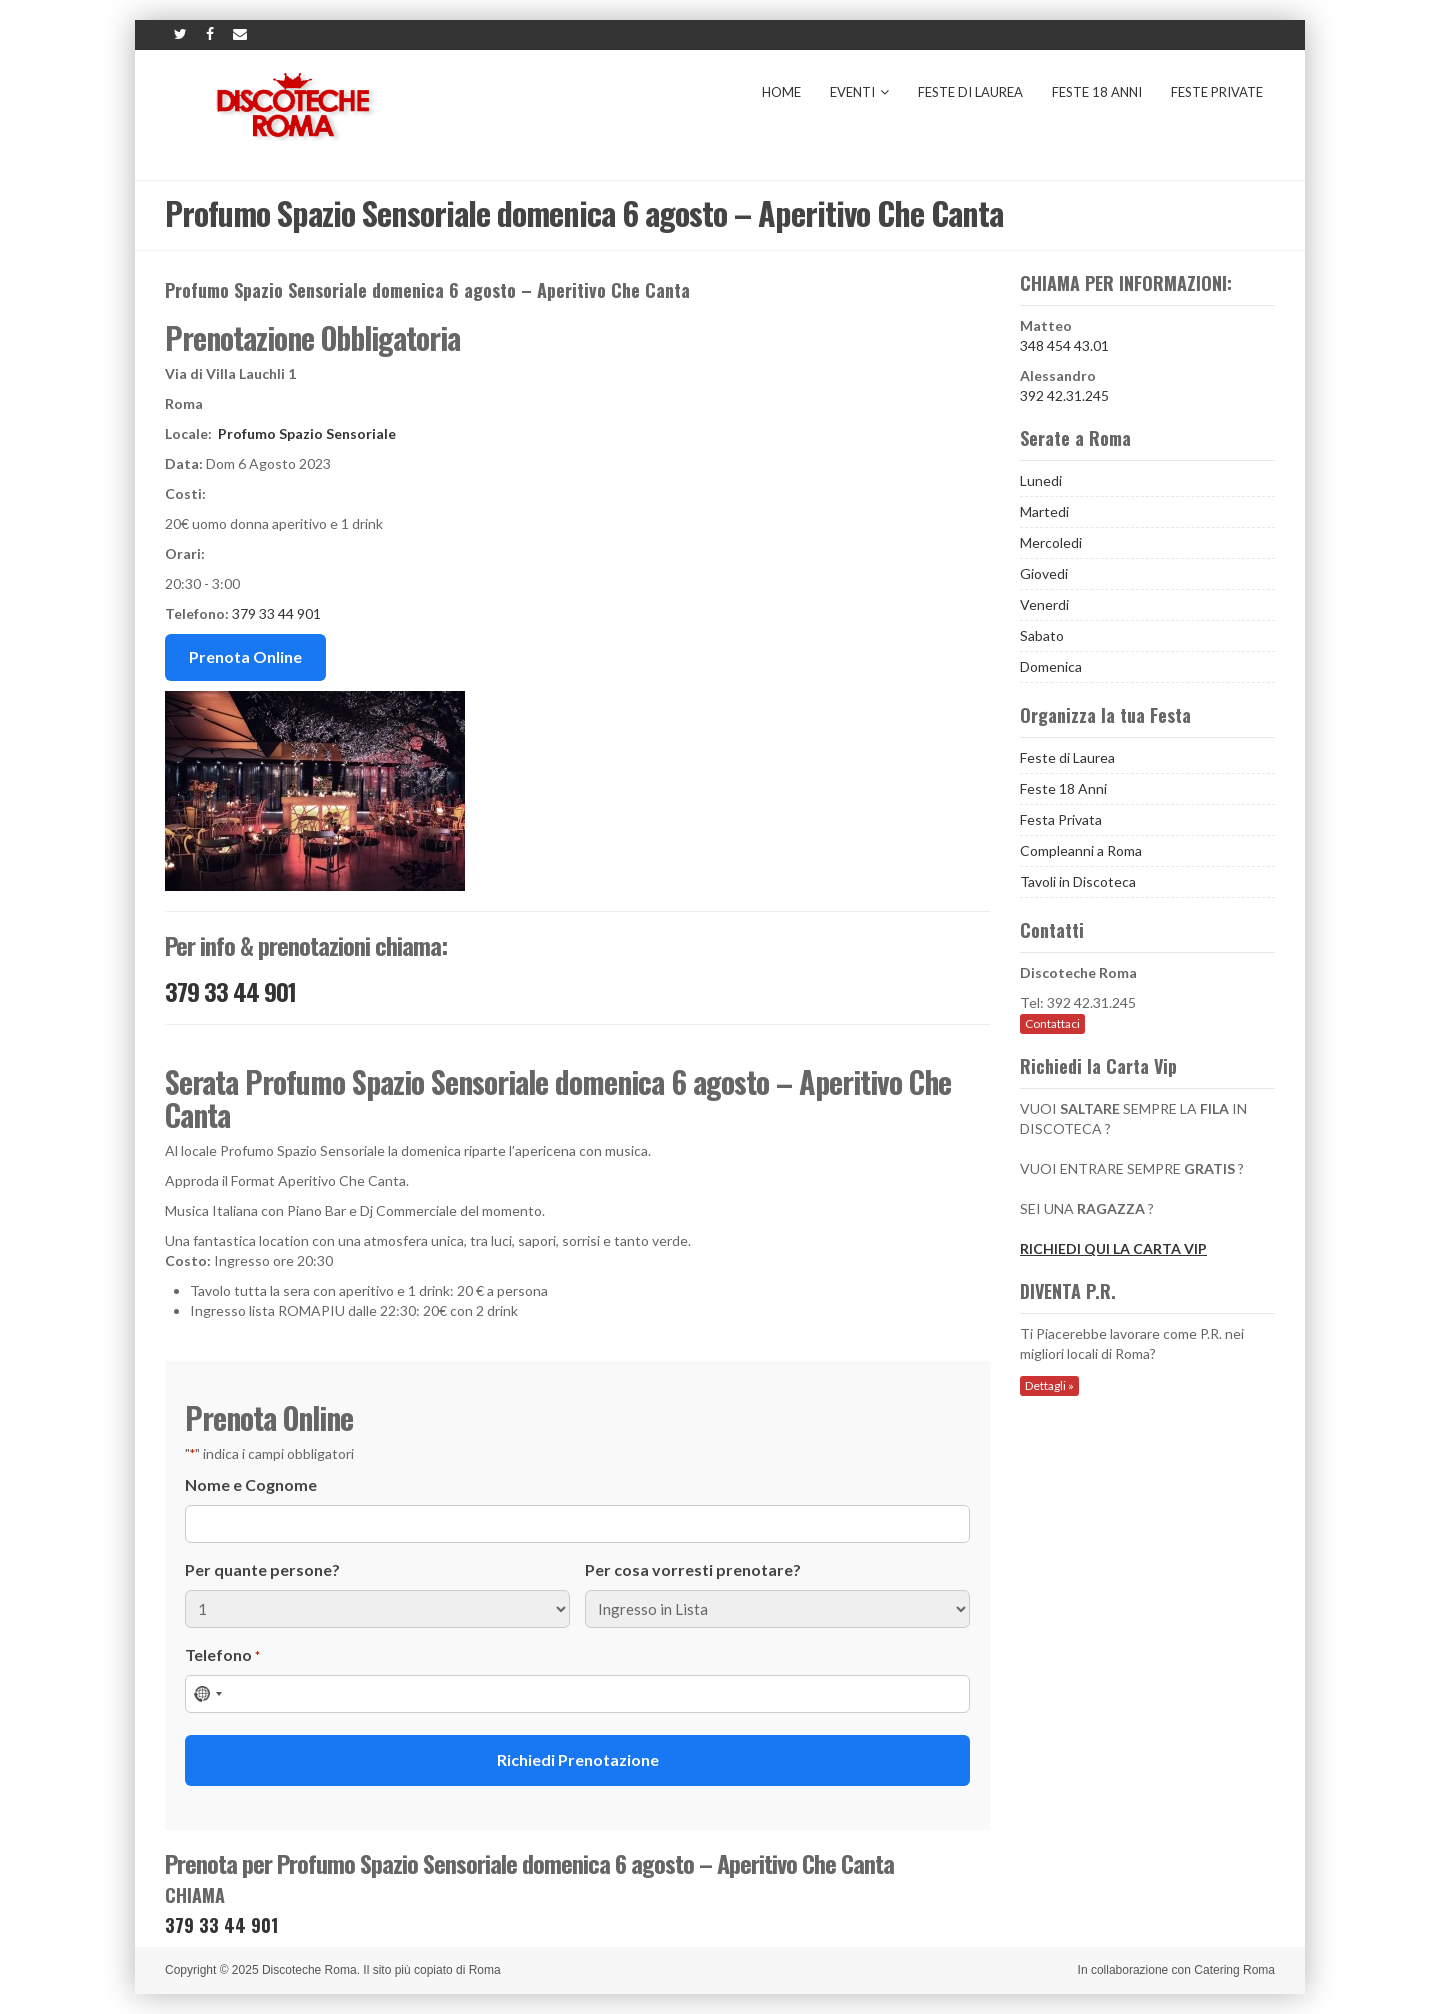 The image size is (1440, 2014). What do you see at coordinates (1052, 1023) in the screenshot?
I see `Contattaci` at bounding box center [1052, 1023].